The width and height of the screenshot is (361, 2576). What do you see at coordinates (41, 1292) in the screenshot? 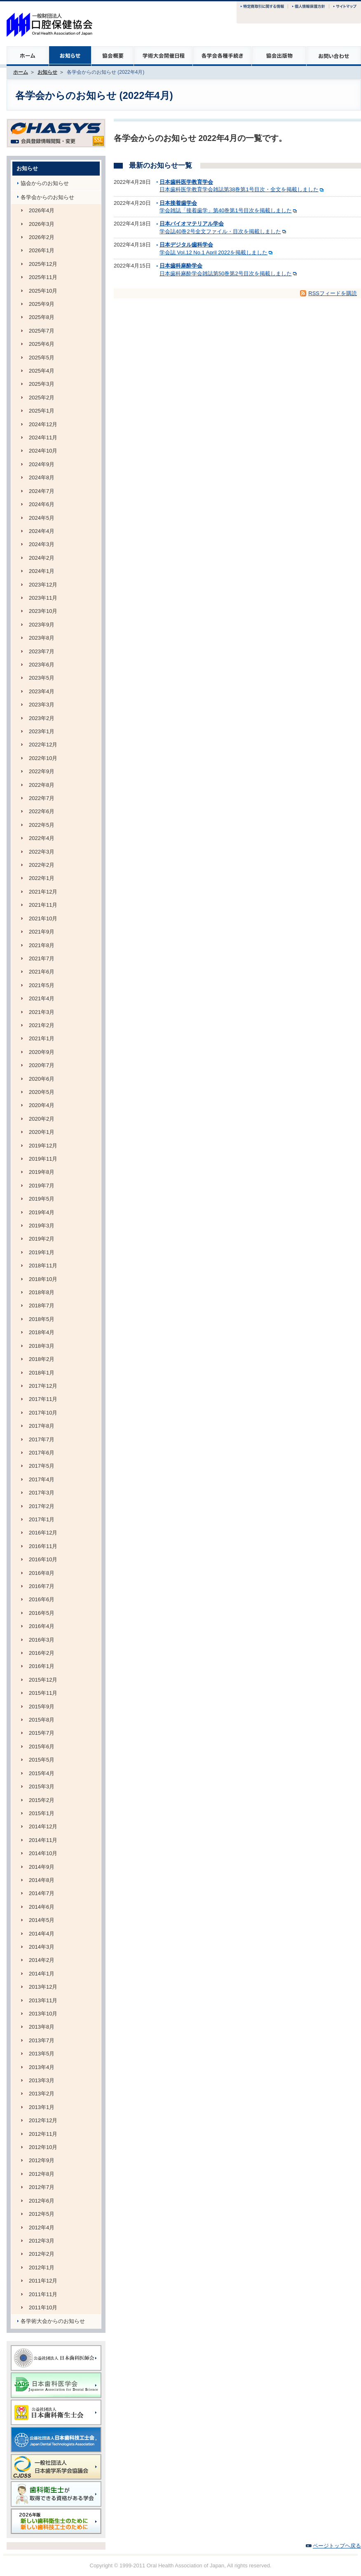
I see `2018年8月` at bounding box center [41, 1292].